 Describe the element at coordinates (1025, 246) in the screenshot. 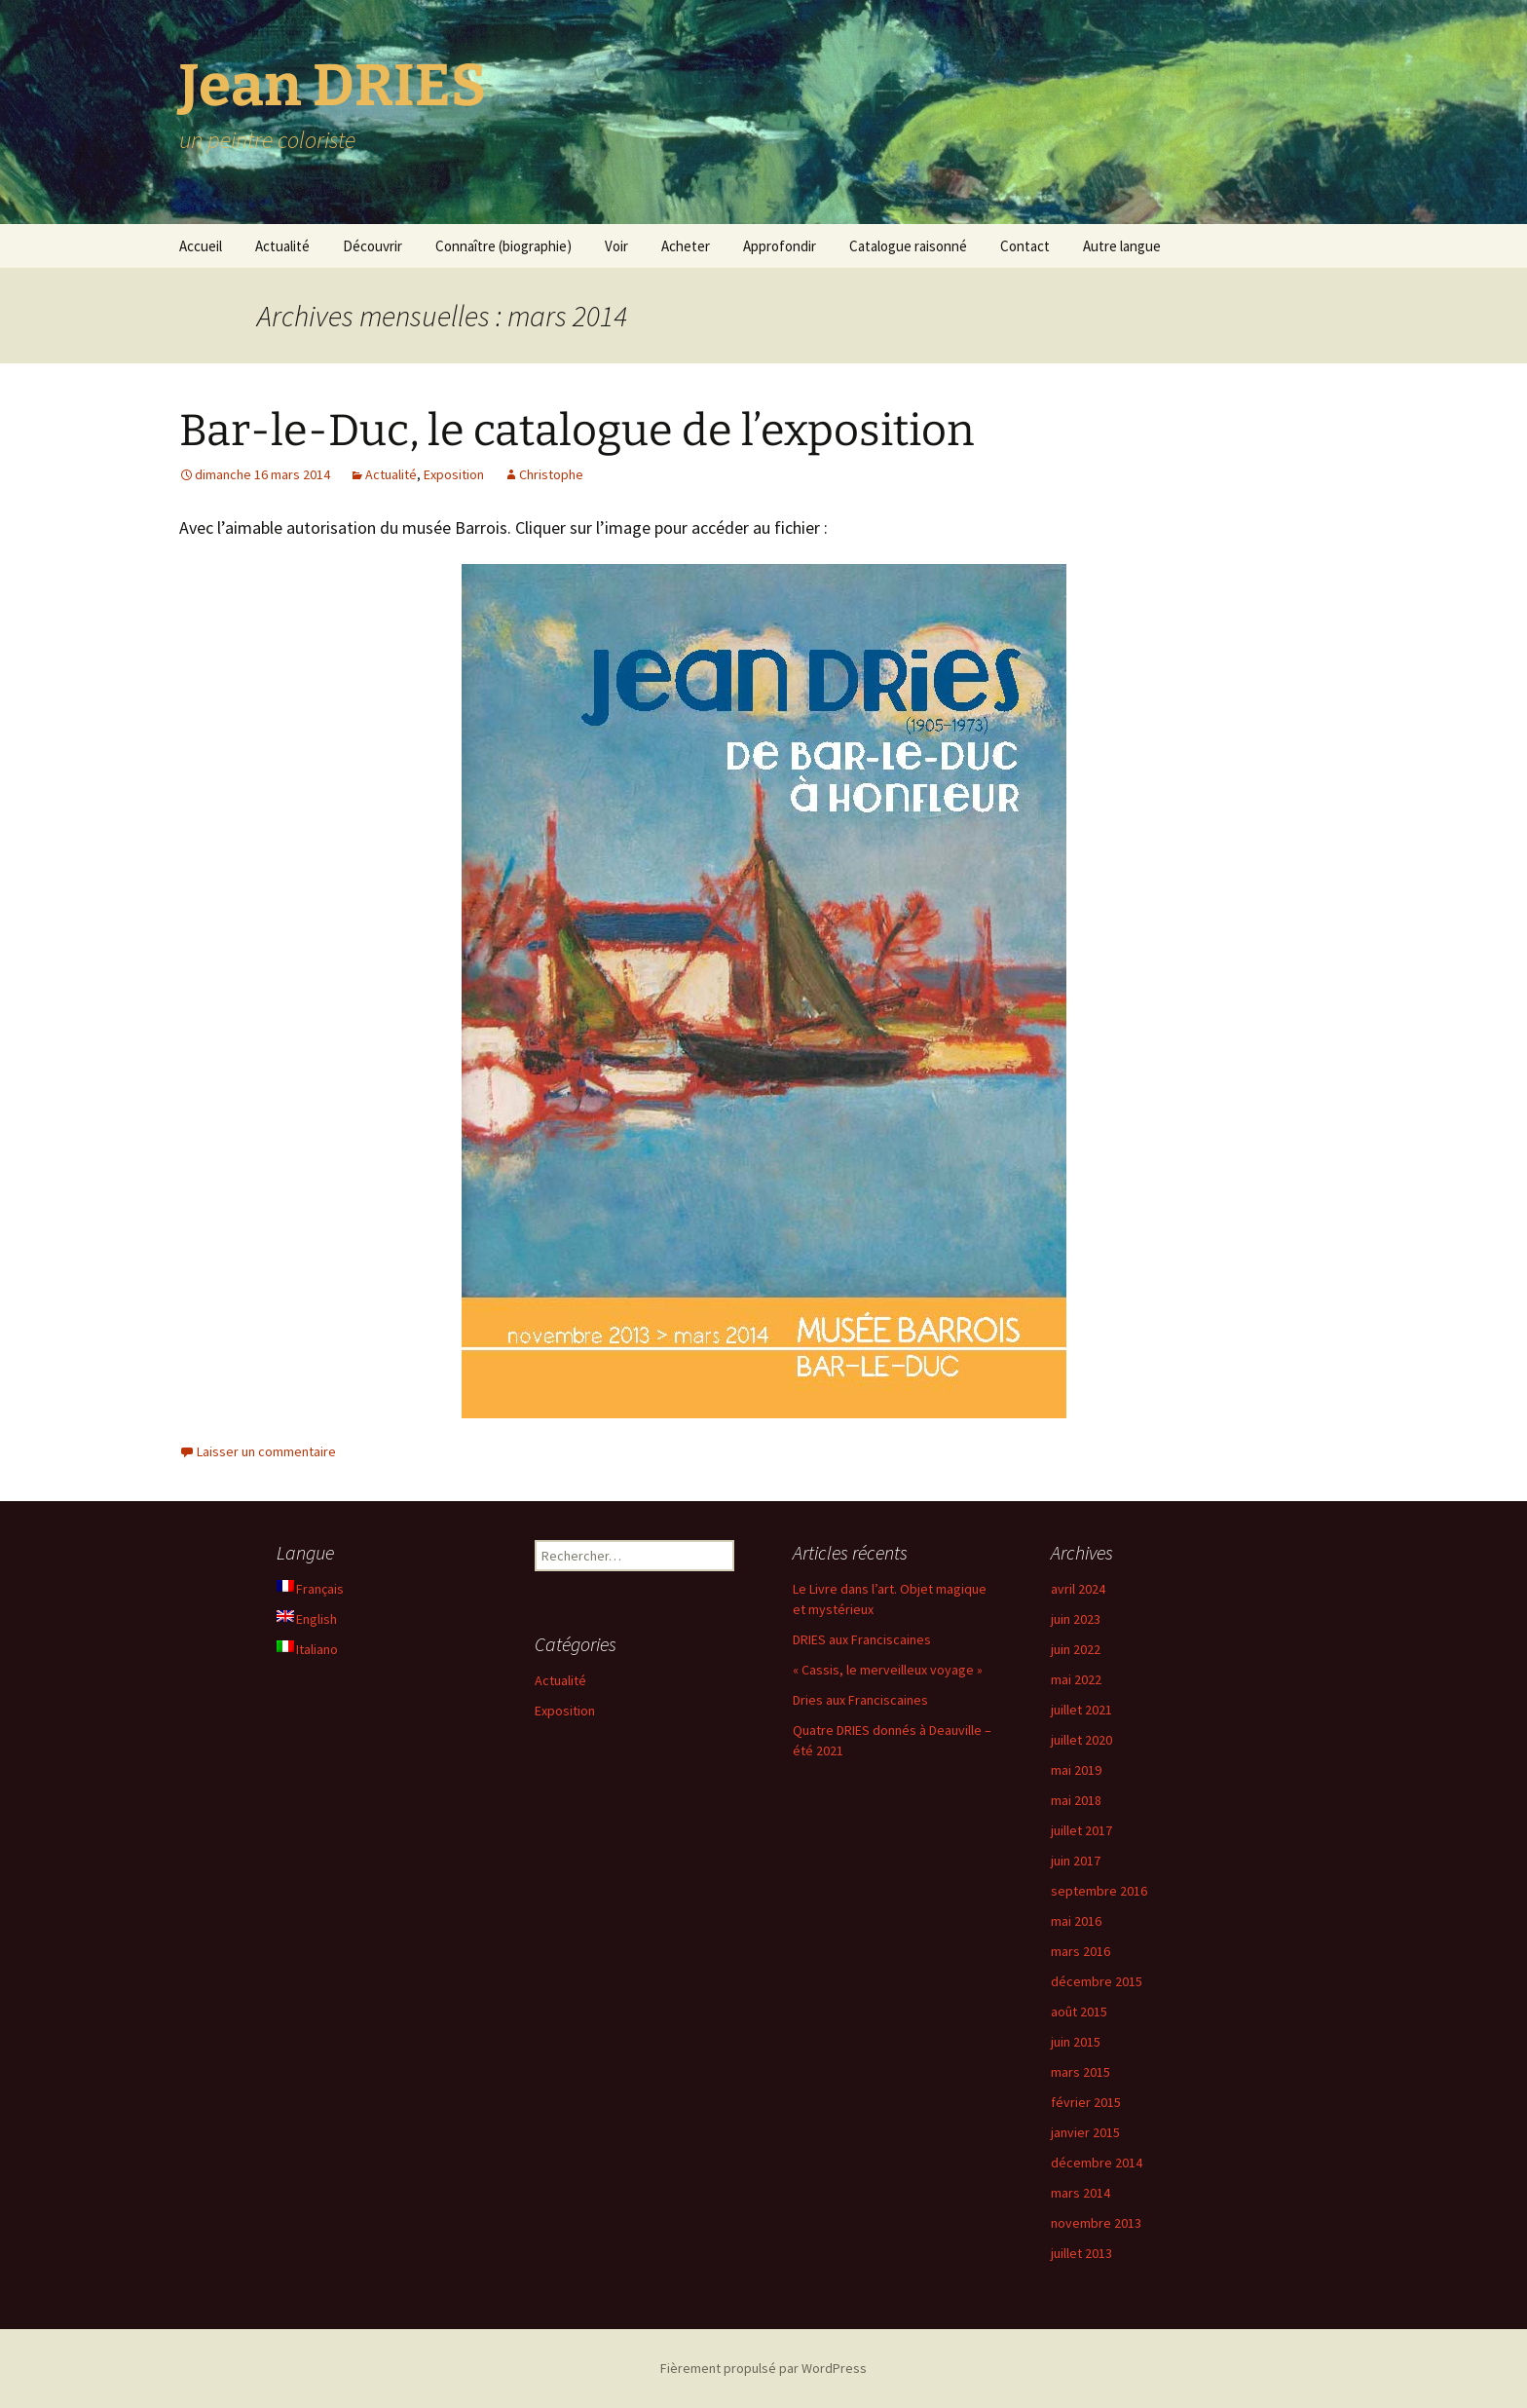

I see `Contact` at that location.